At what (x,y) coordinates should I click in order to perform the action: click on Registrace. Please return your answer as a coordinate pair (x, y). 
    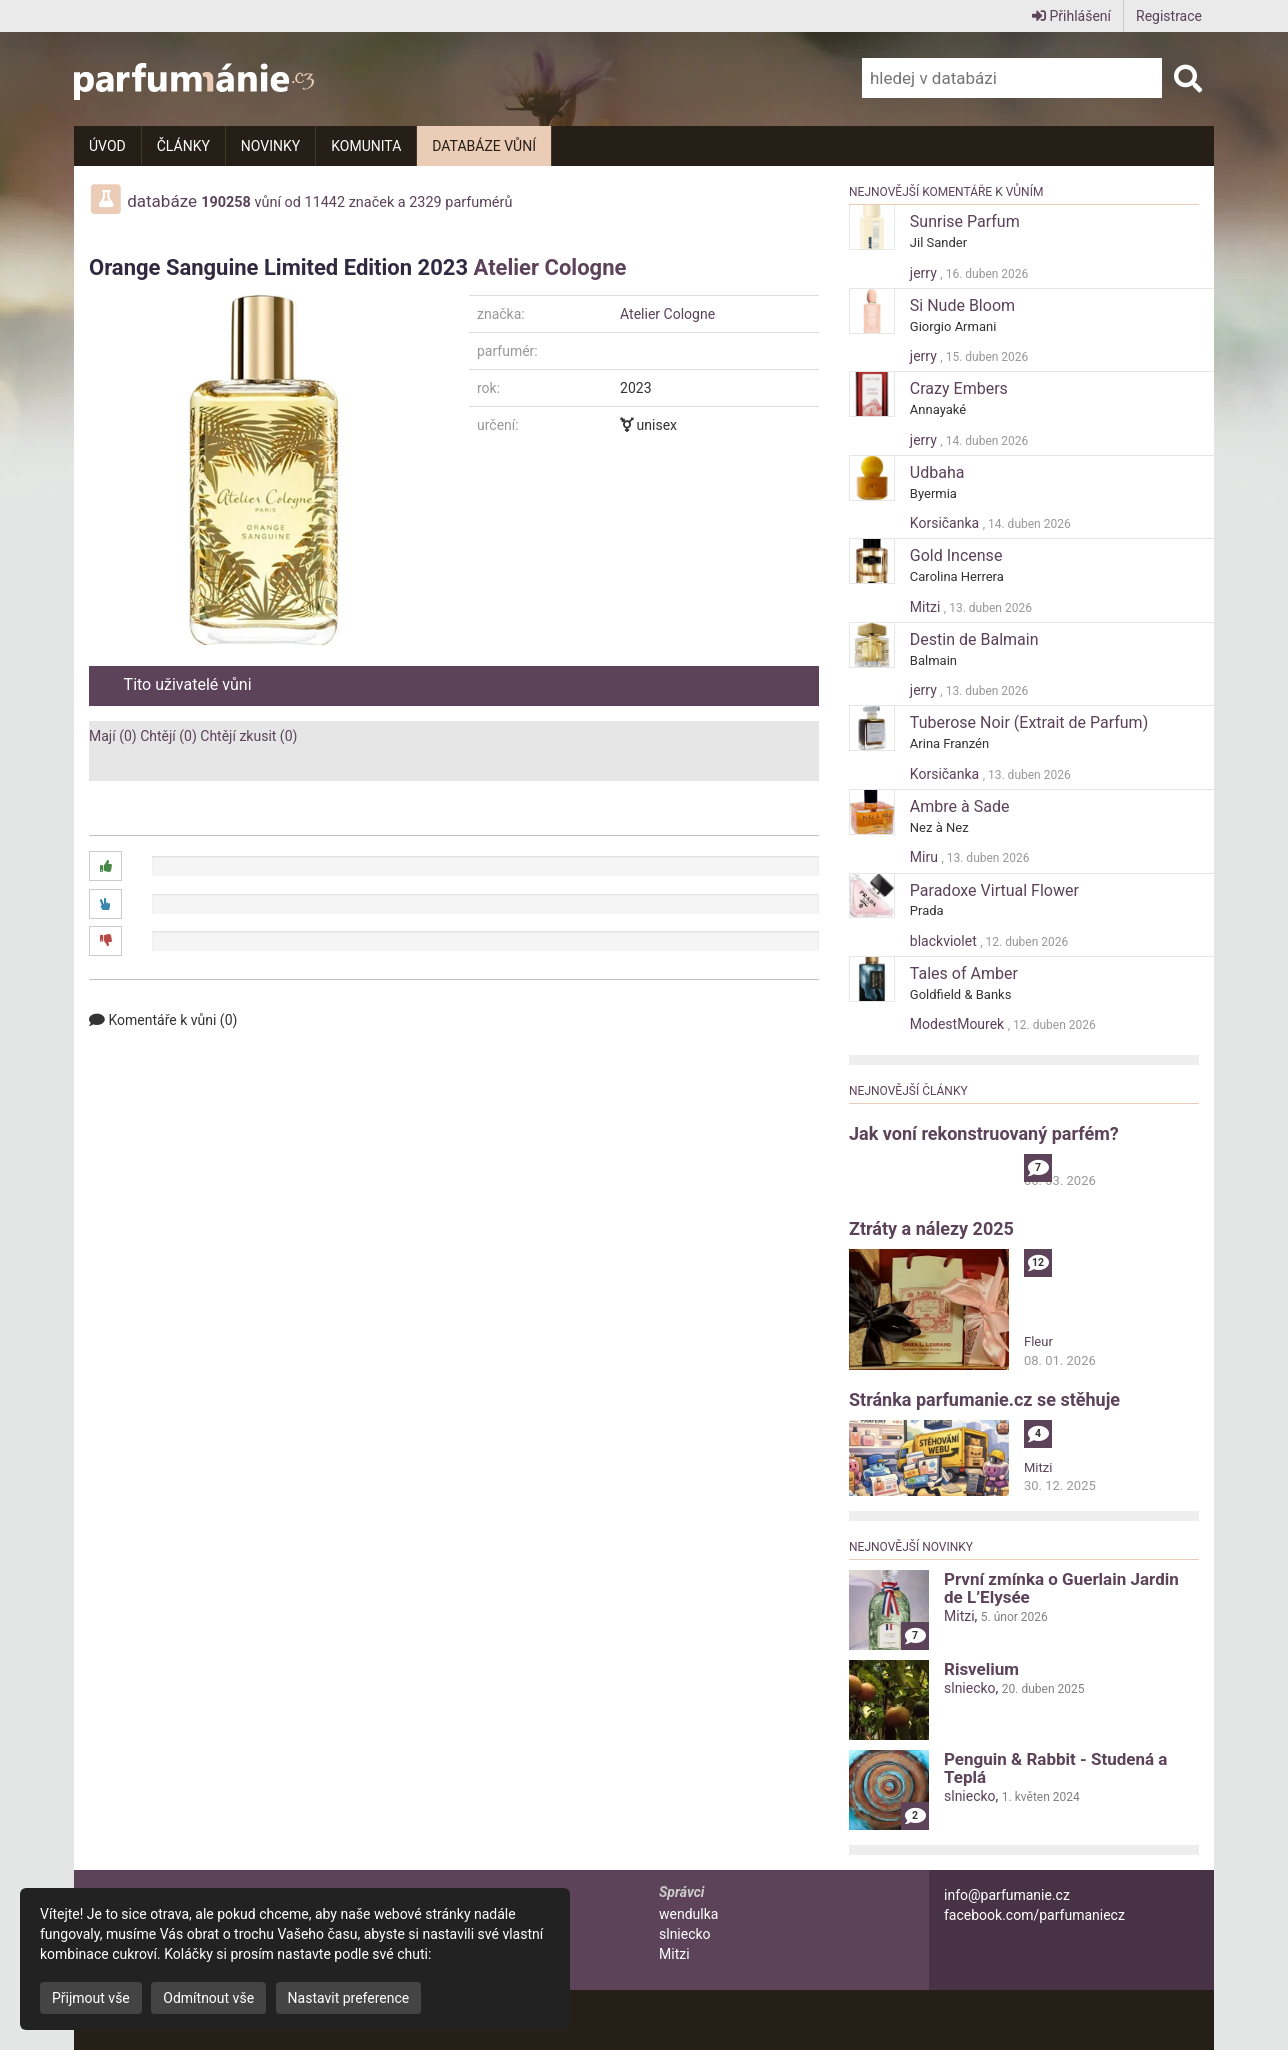
    Looking at the image, I should click on (1169, 16).